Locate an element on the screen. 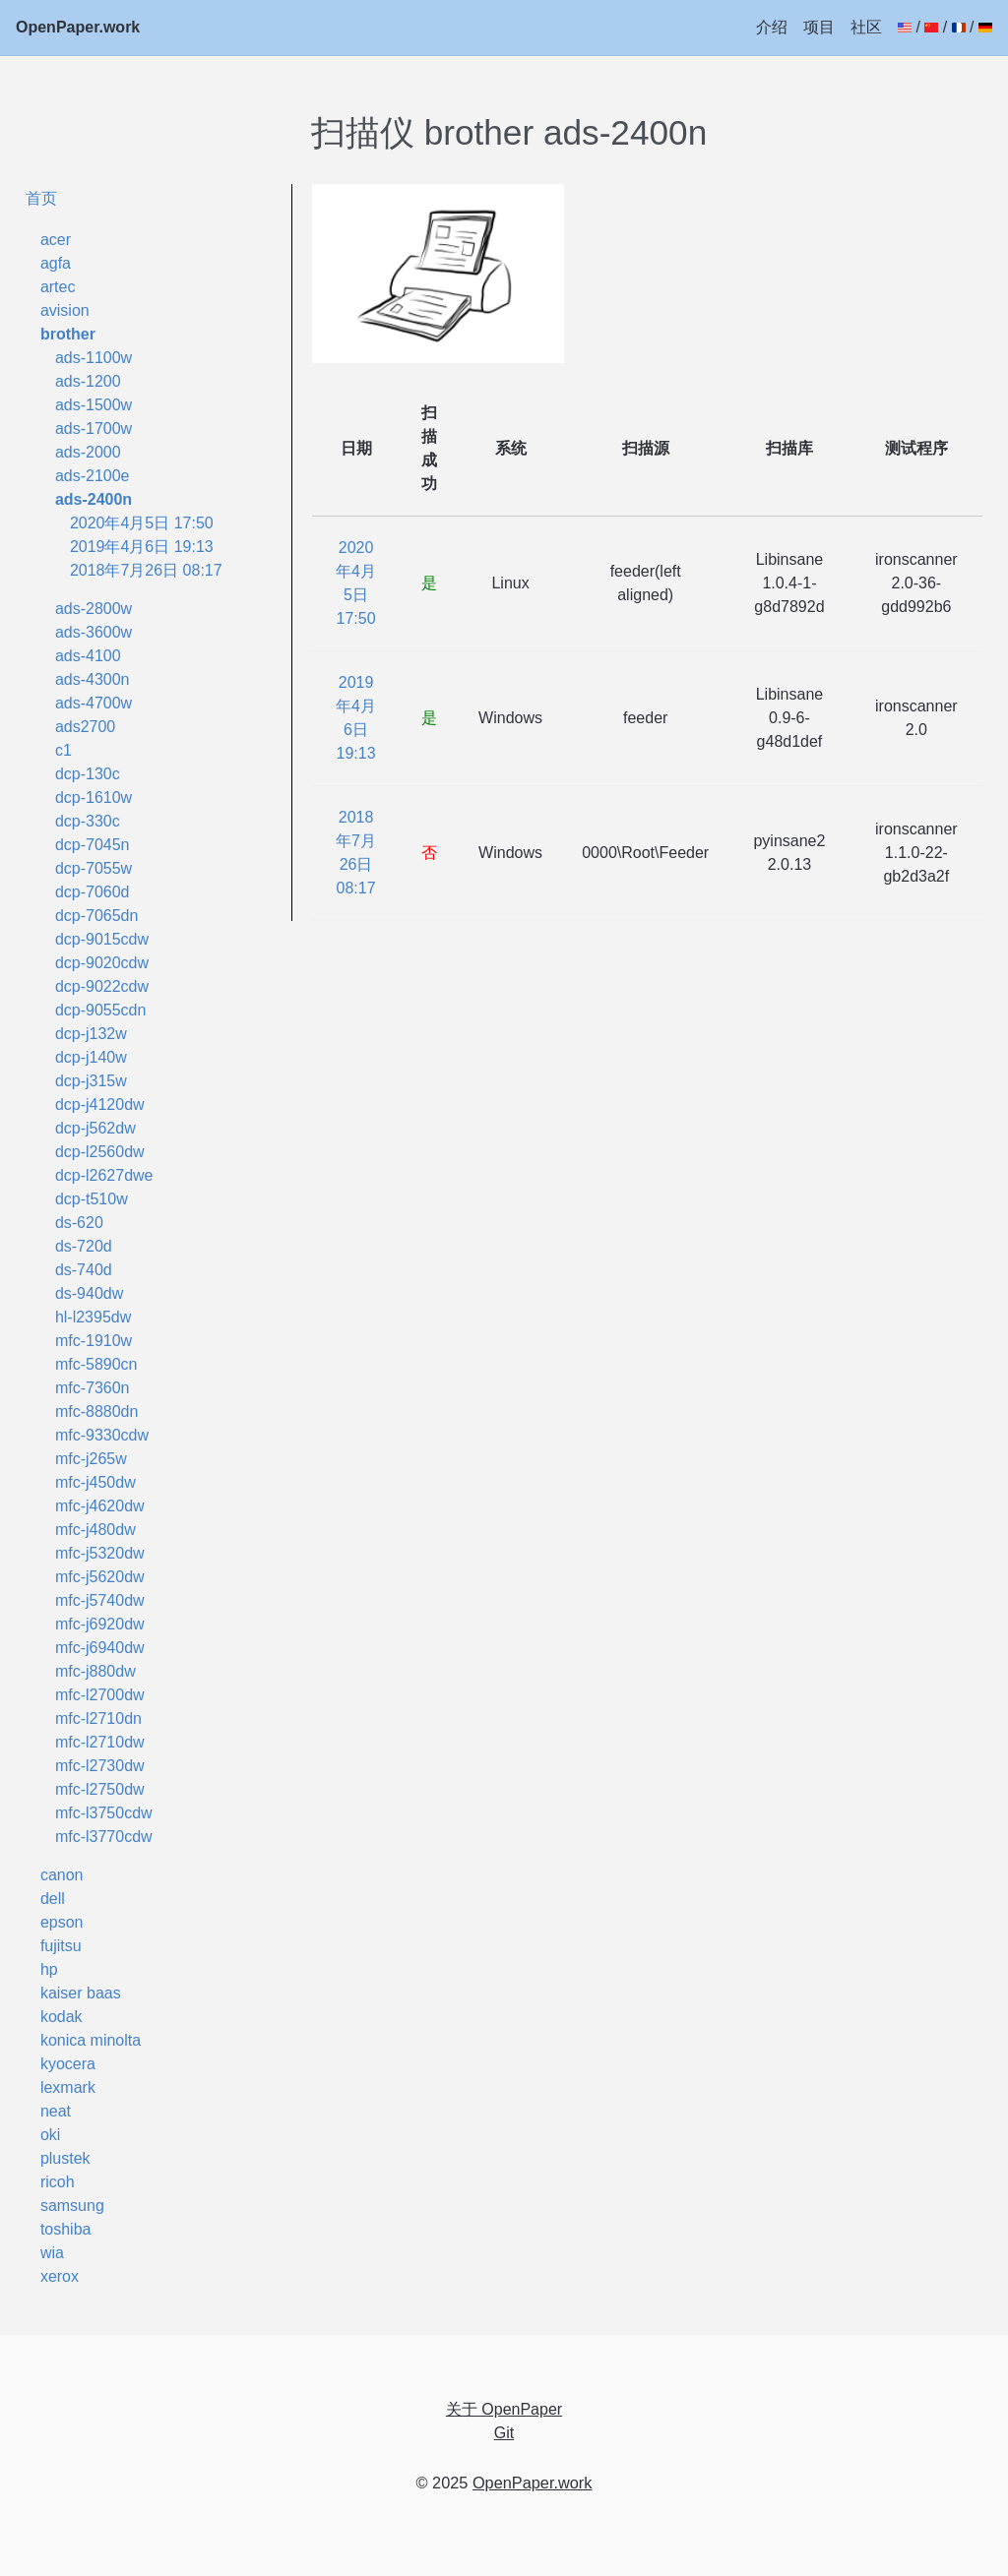 The image size is (1008, 2576). acer is located at coordinates (55, 239).